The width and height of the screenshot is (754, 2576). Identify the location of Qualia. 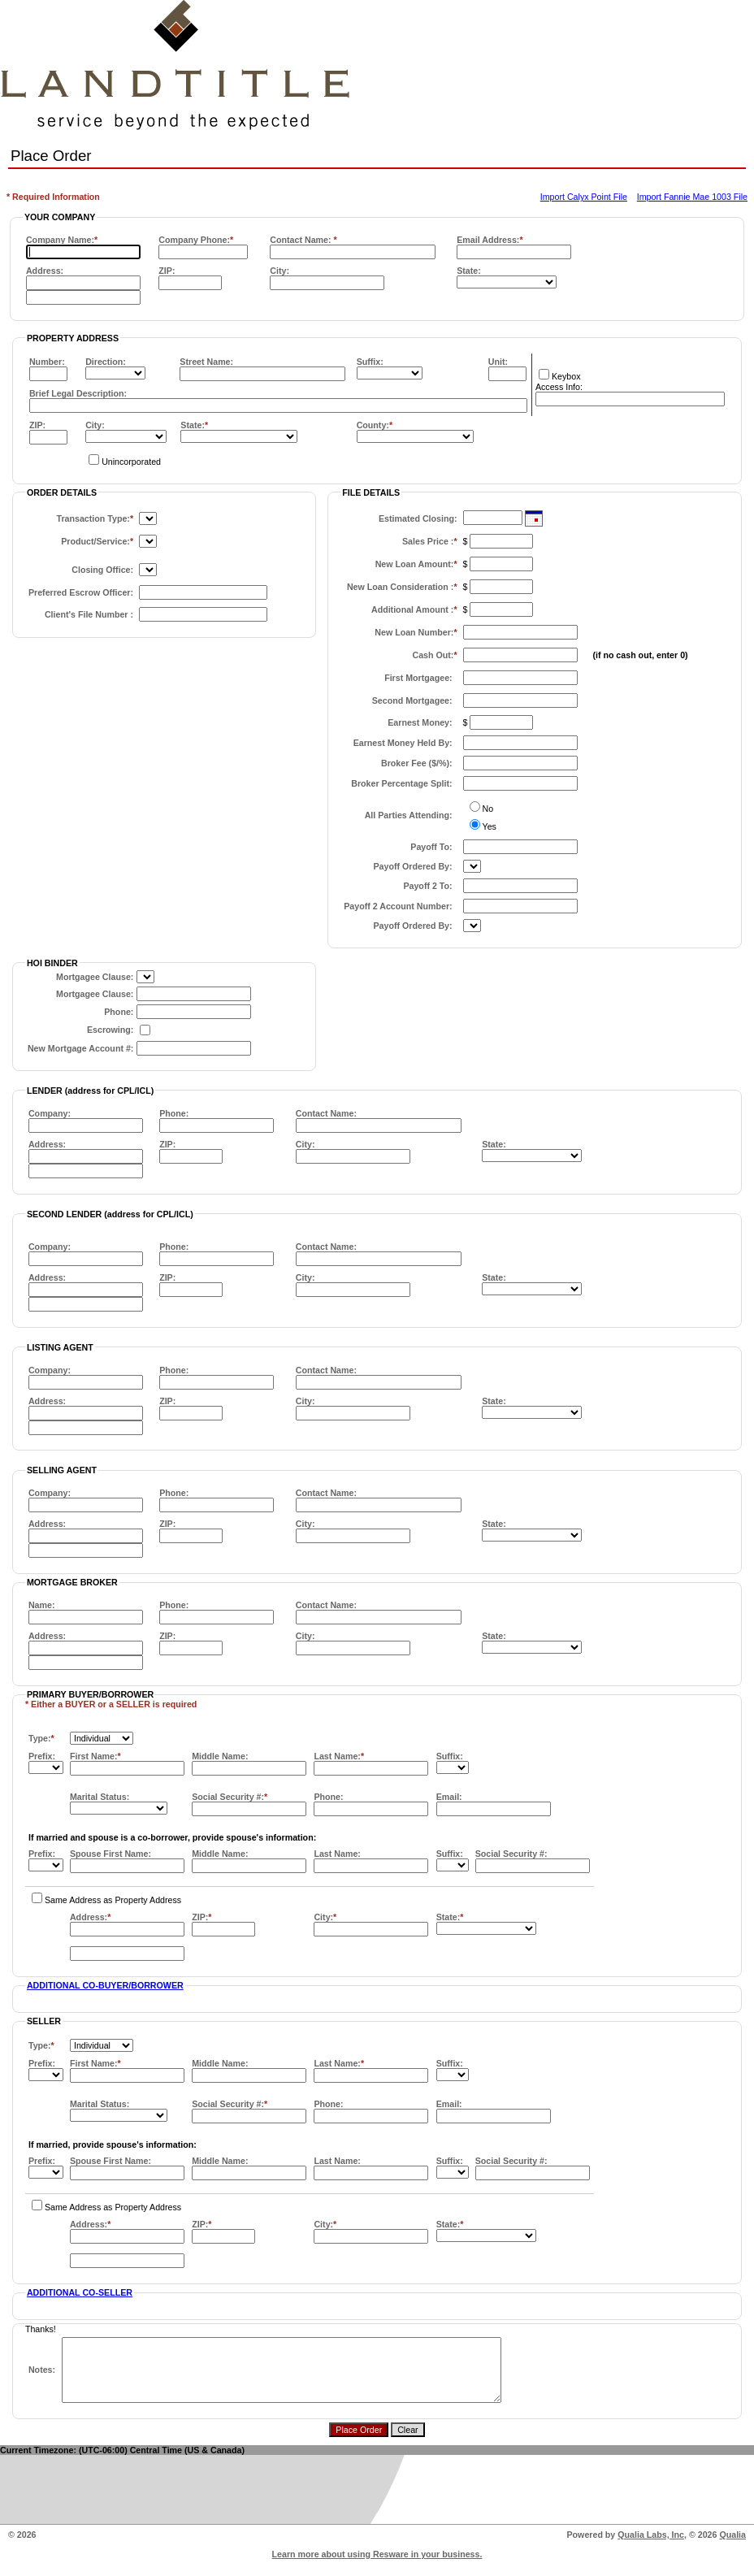
(732, 2547).